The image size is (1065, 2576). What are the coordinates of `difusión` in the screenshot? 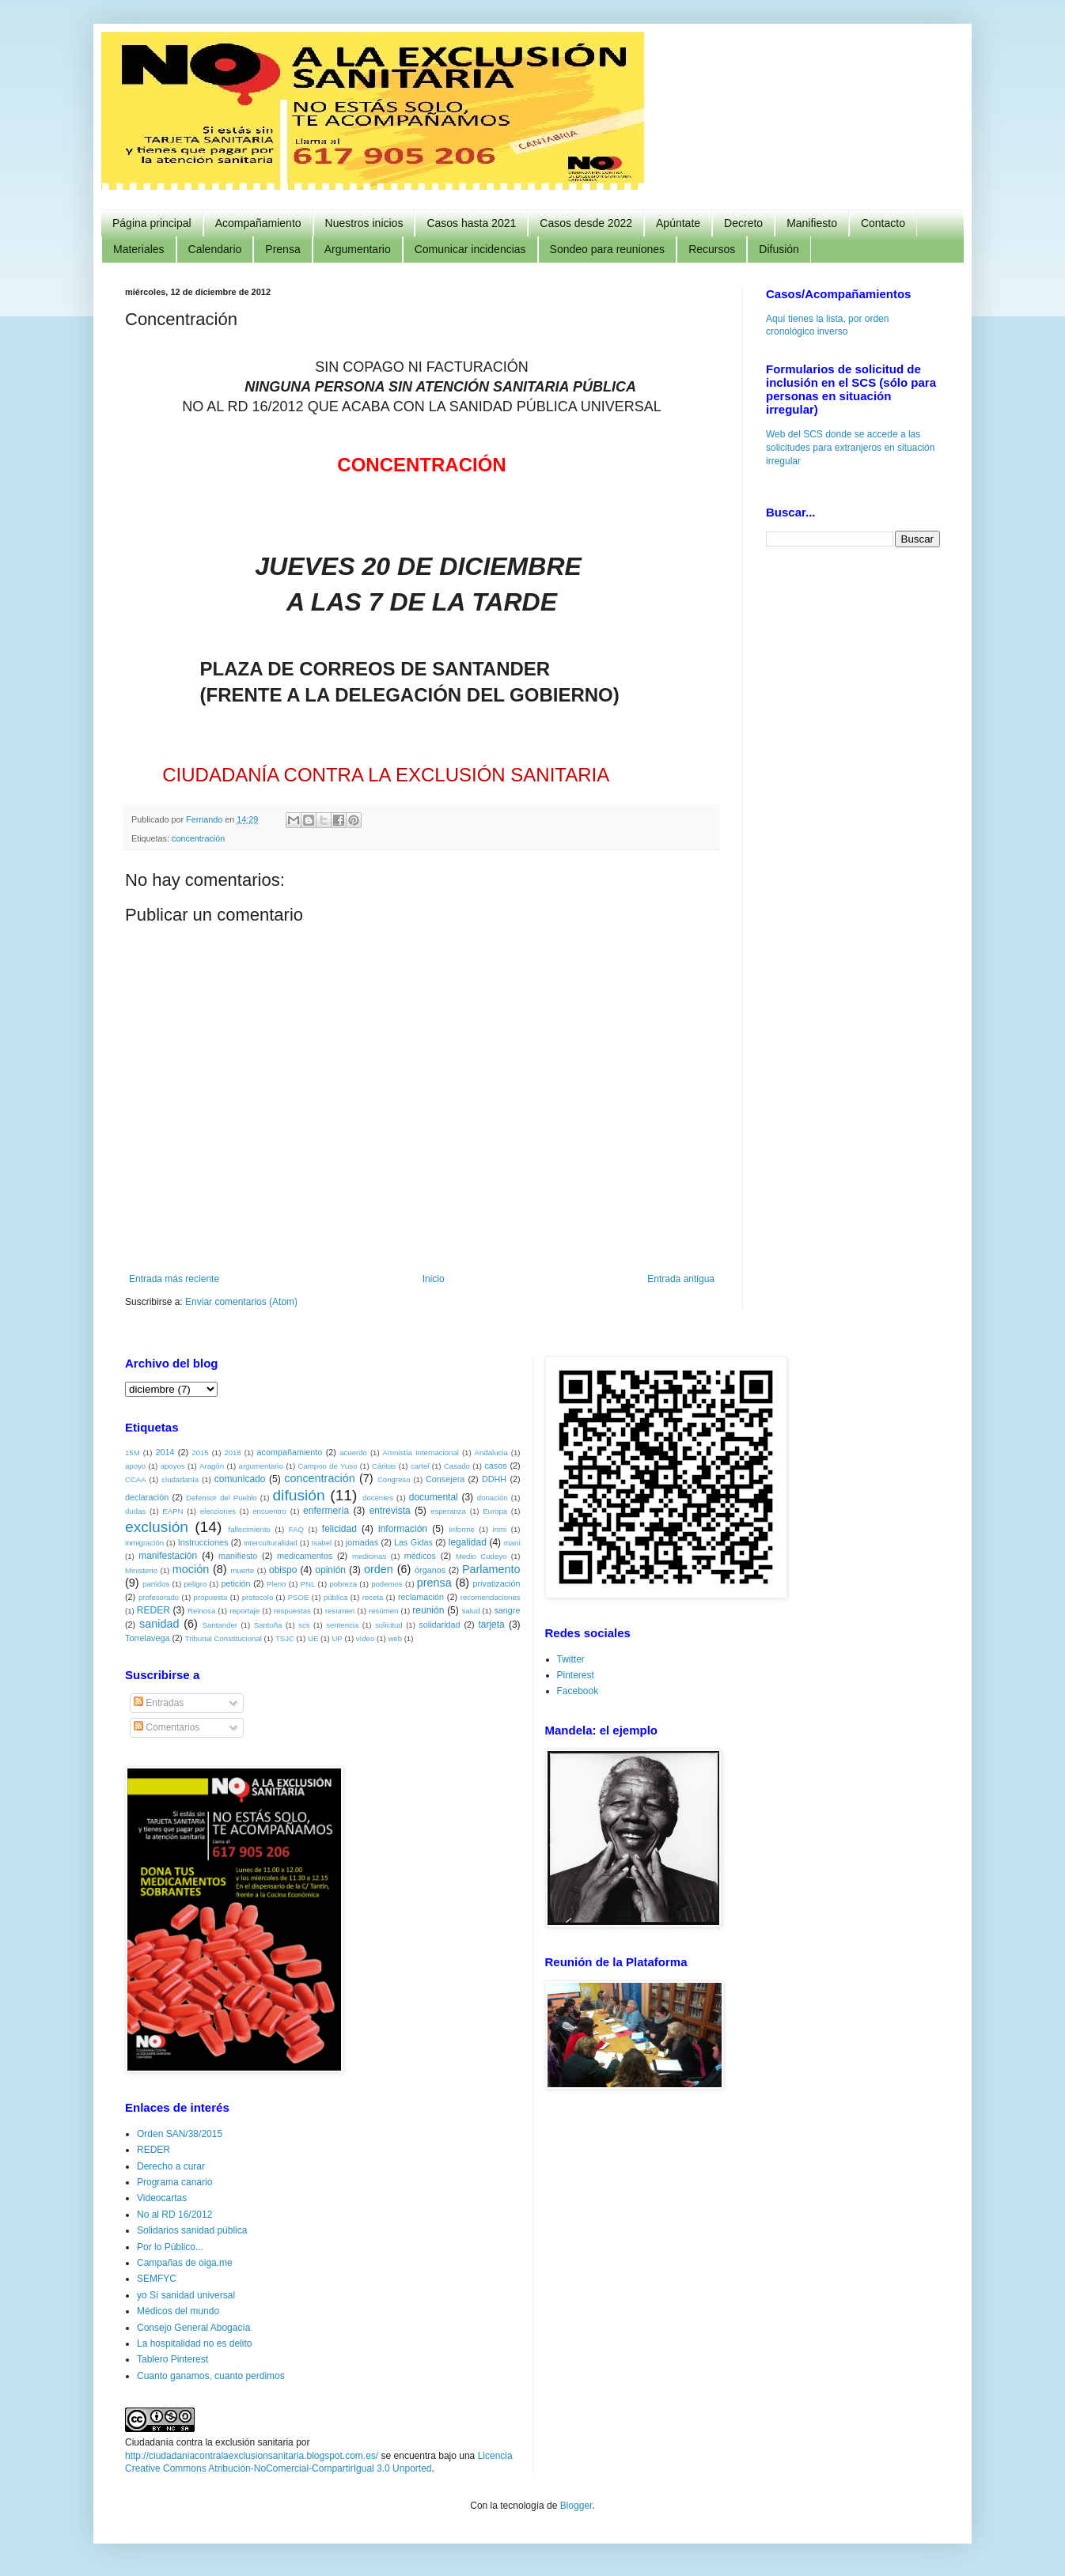 It's located at (298, 1495).